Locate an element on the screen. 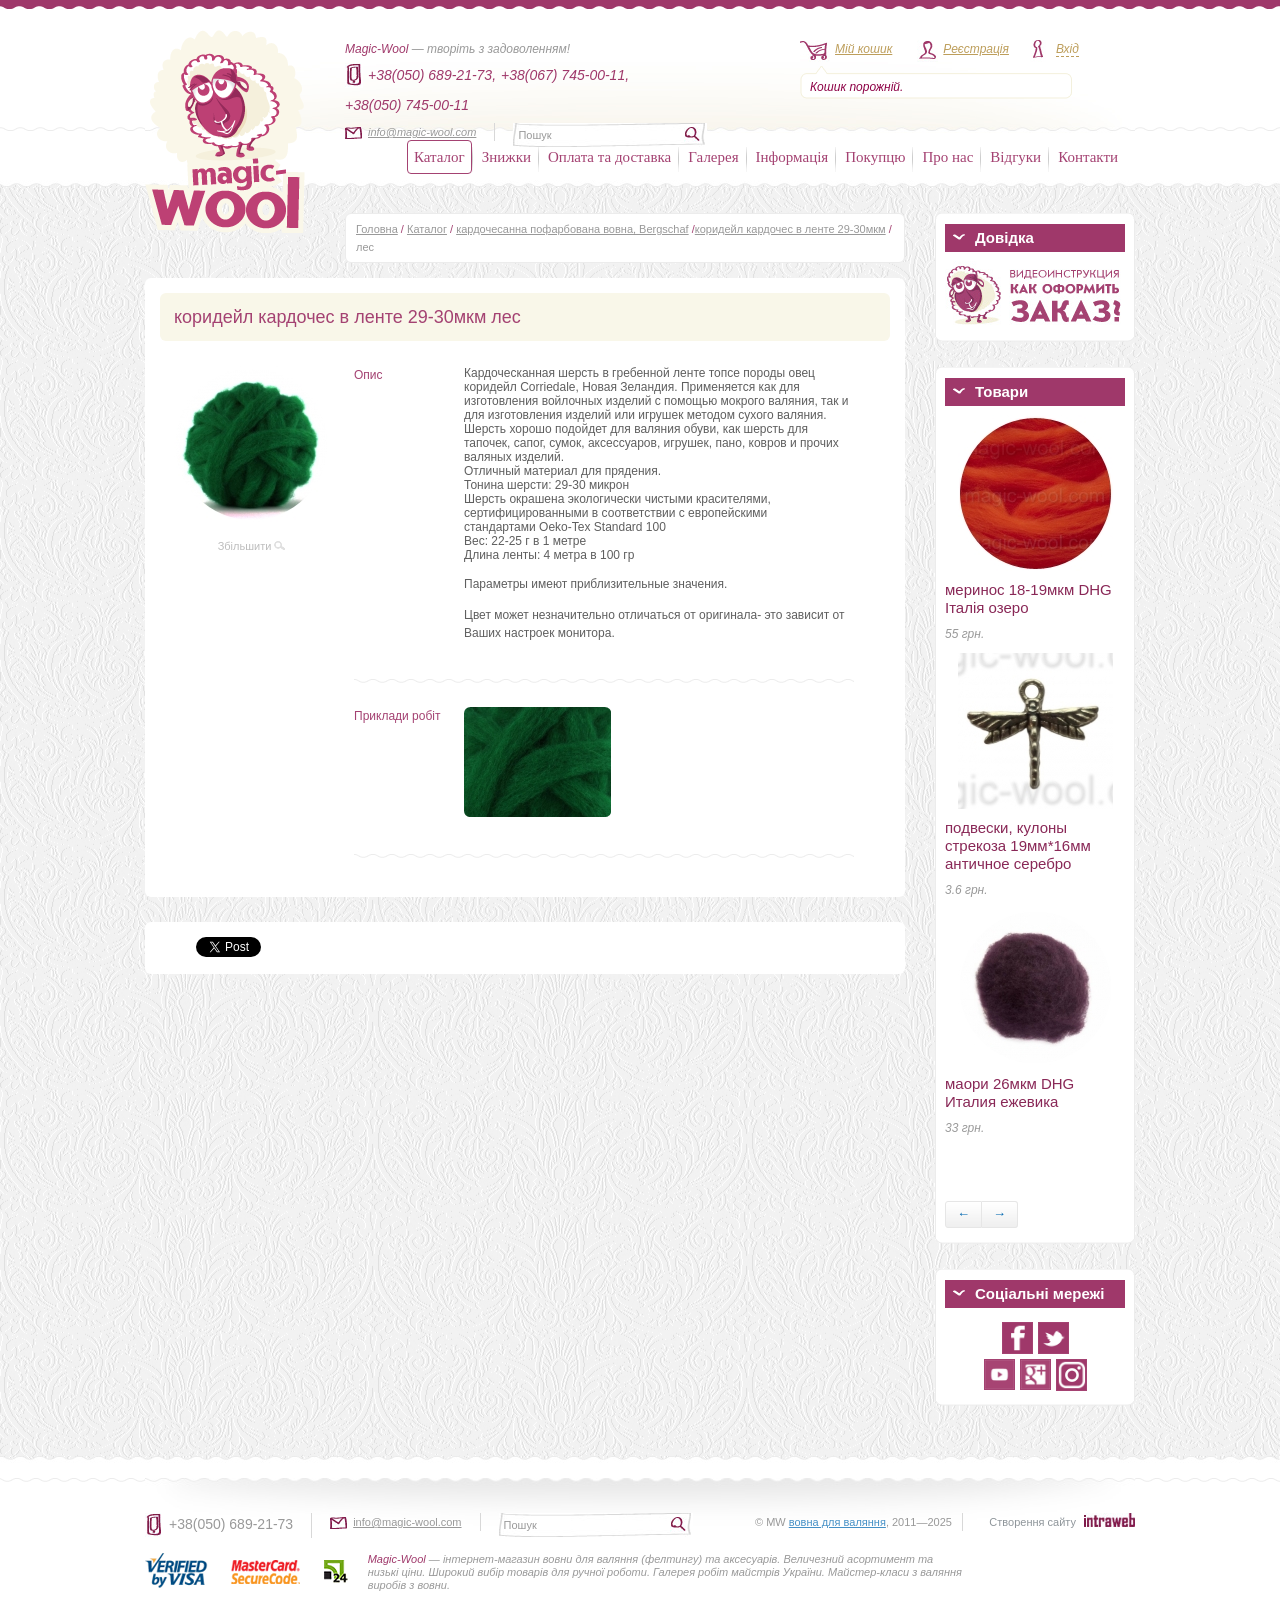 The height and width of the screenshot is (1608, 1280). Каталог is located at coordinates (439, 157).